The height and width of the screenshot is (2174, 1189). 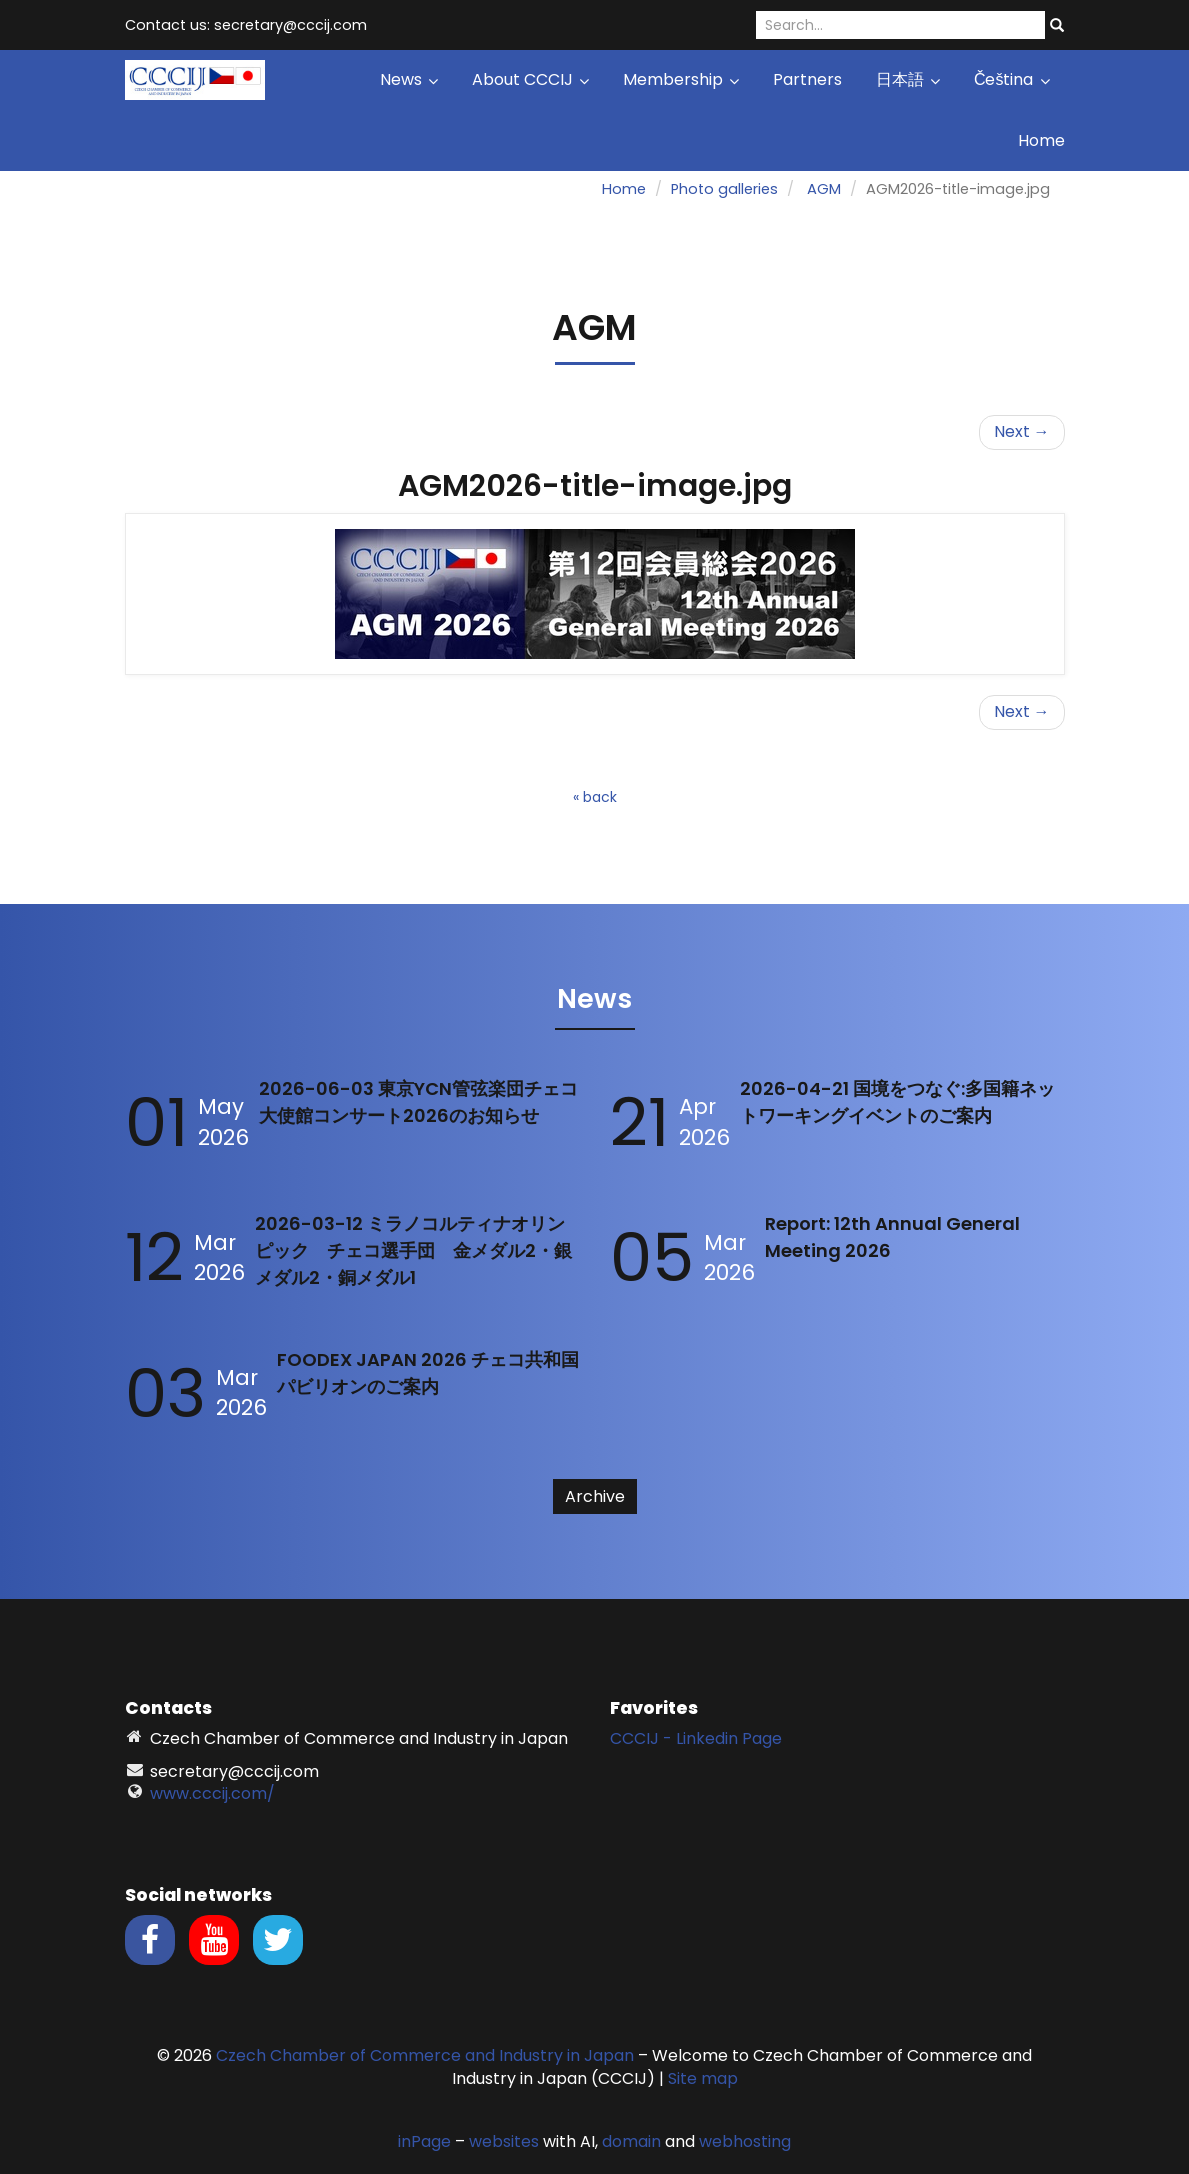 What do you see at coordinates (413, 1250) in the screenshot?
I see `2026-03-12 ミラノコルティナオリンピック チェコ選手団 金メダル2・銀メダル2・銅メダル1` at bounding box center [413, 1250].